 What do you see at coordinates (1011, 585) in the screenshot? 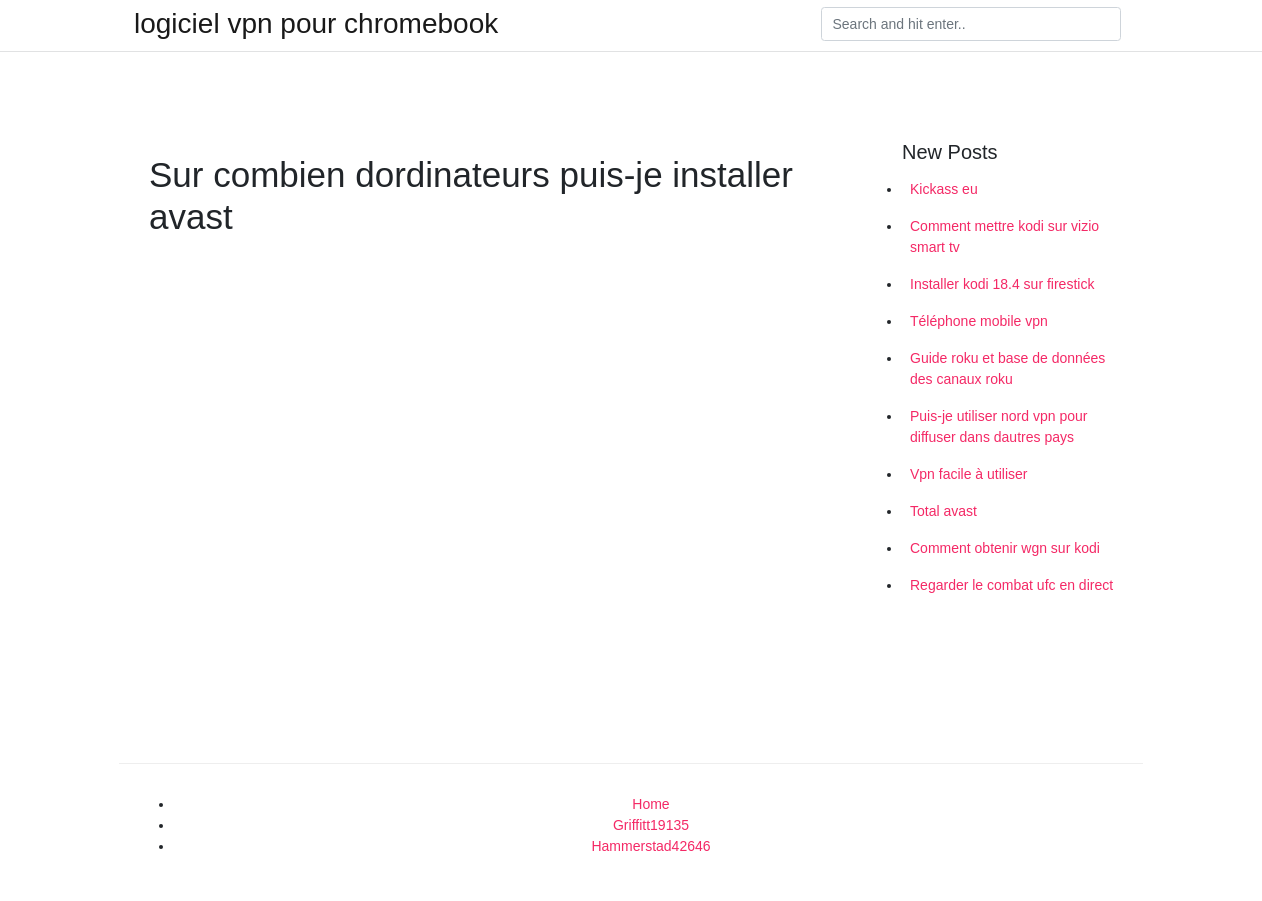
I see `Regarder le combat ufc en direct` at bounding box center [1011, 585].